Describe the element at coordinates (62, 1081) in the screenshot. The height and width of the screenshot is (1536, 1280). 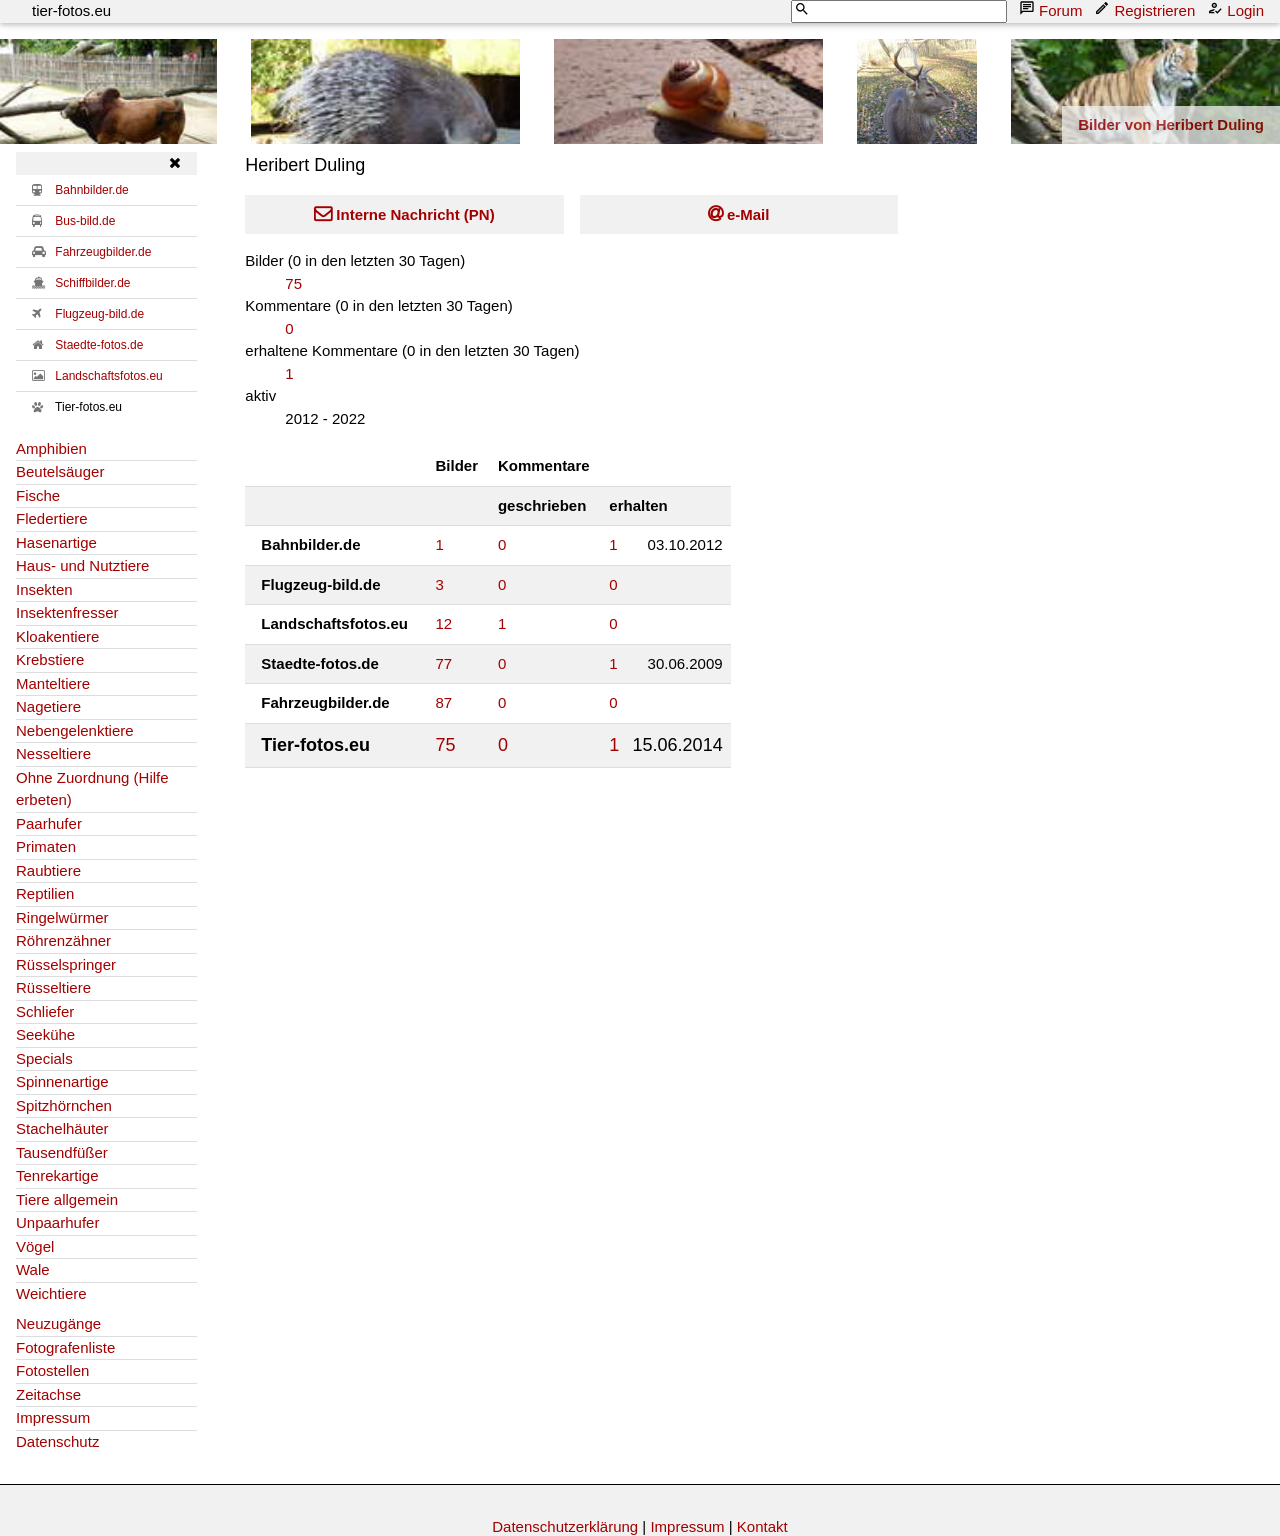
I see `Spinnenartige` at that location.